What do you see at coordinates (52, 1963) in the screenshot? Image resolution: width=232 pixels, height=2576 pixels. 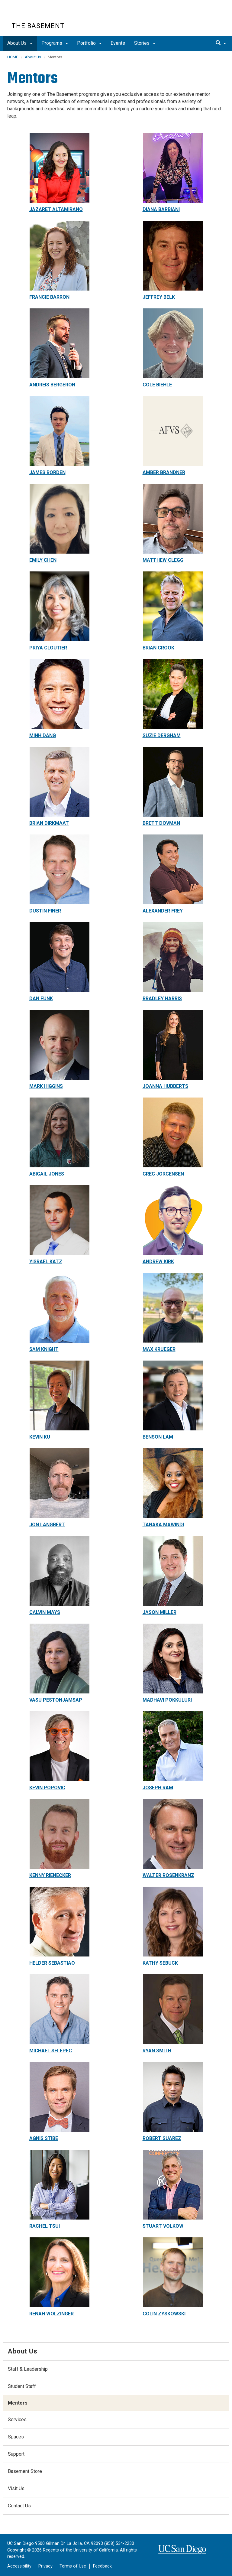 I see `HELDER SEBASTIAO` at bounding box center [52, 1963].